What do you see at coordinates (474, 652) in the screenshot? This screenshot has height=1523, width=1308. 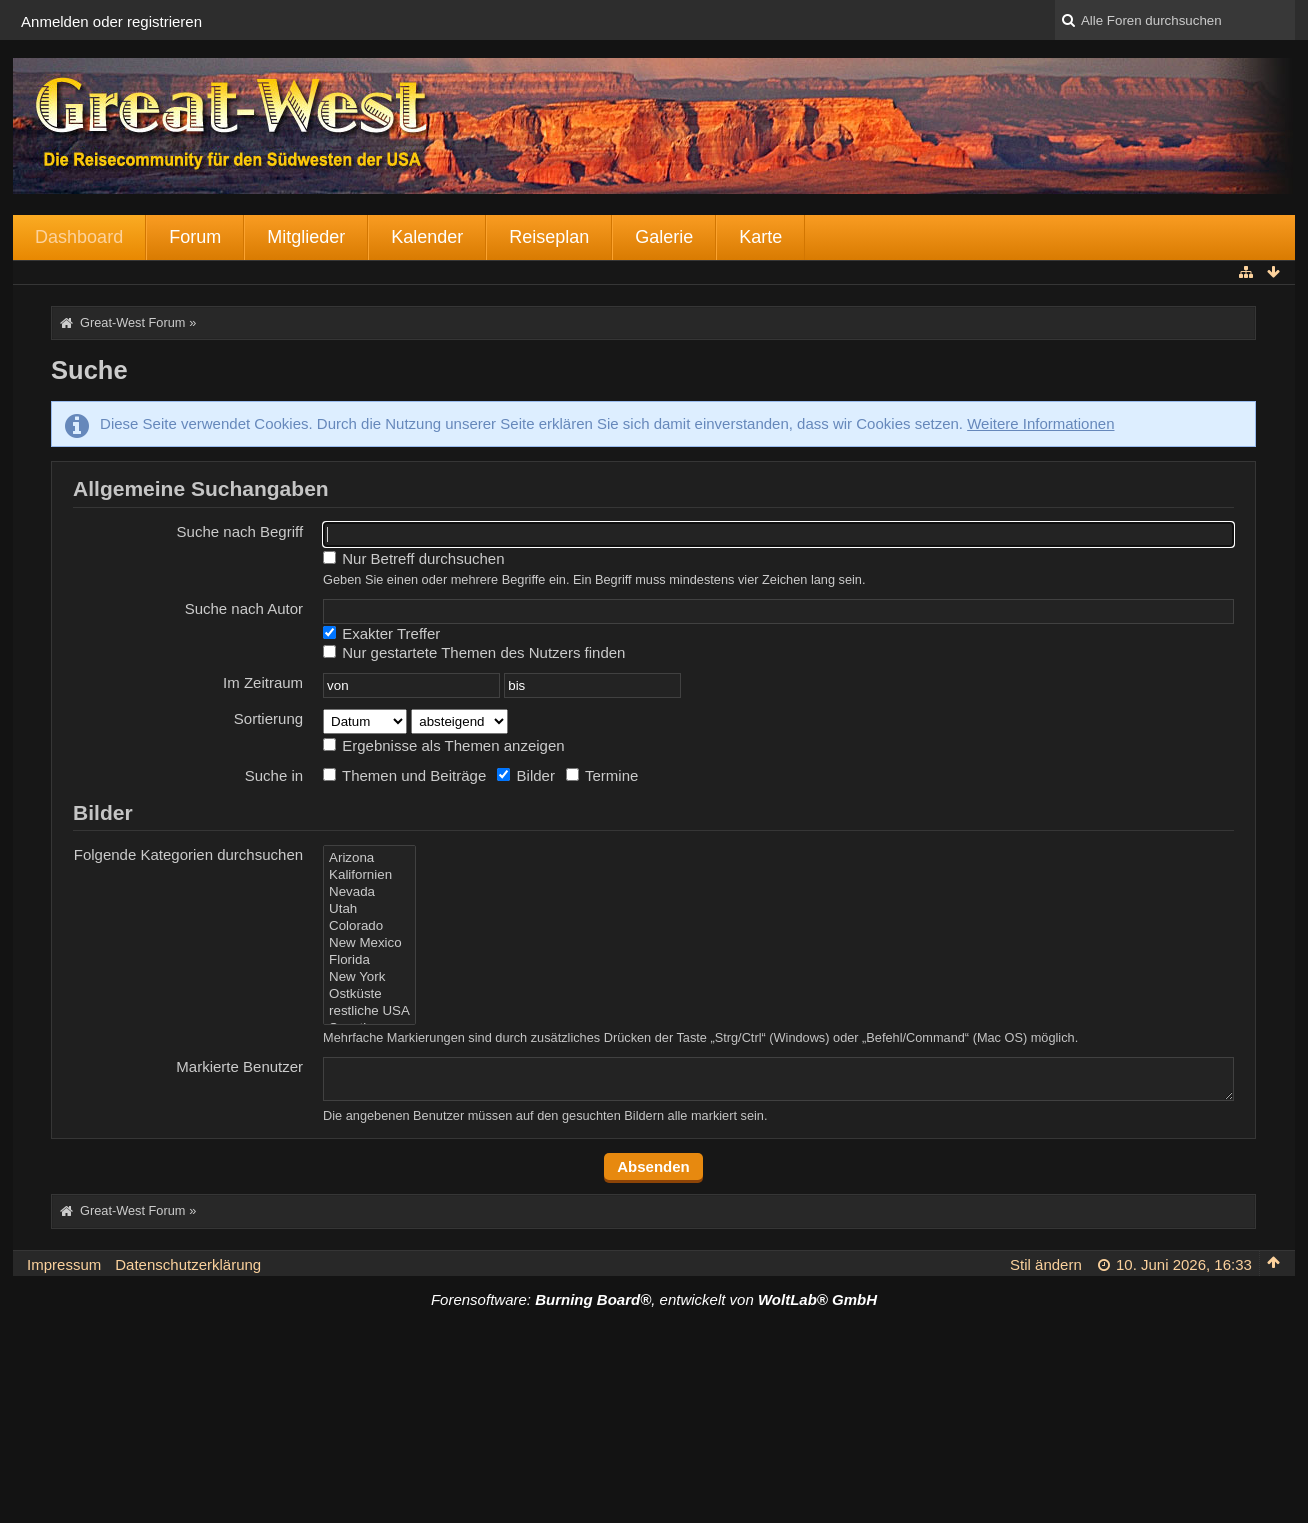 I see `Nur gestartete Themen des Nutzers finden` at bounding box center [474, 652].